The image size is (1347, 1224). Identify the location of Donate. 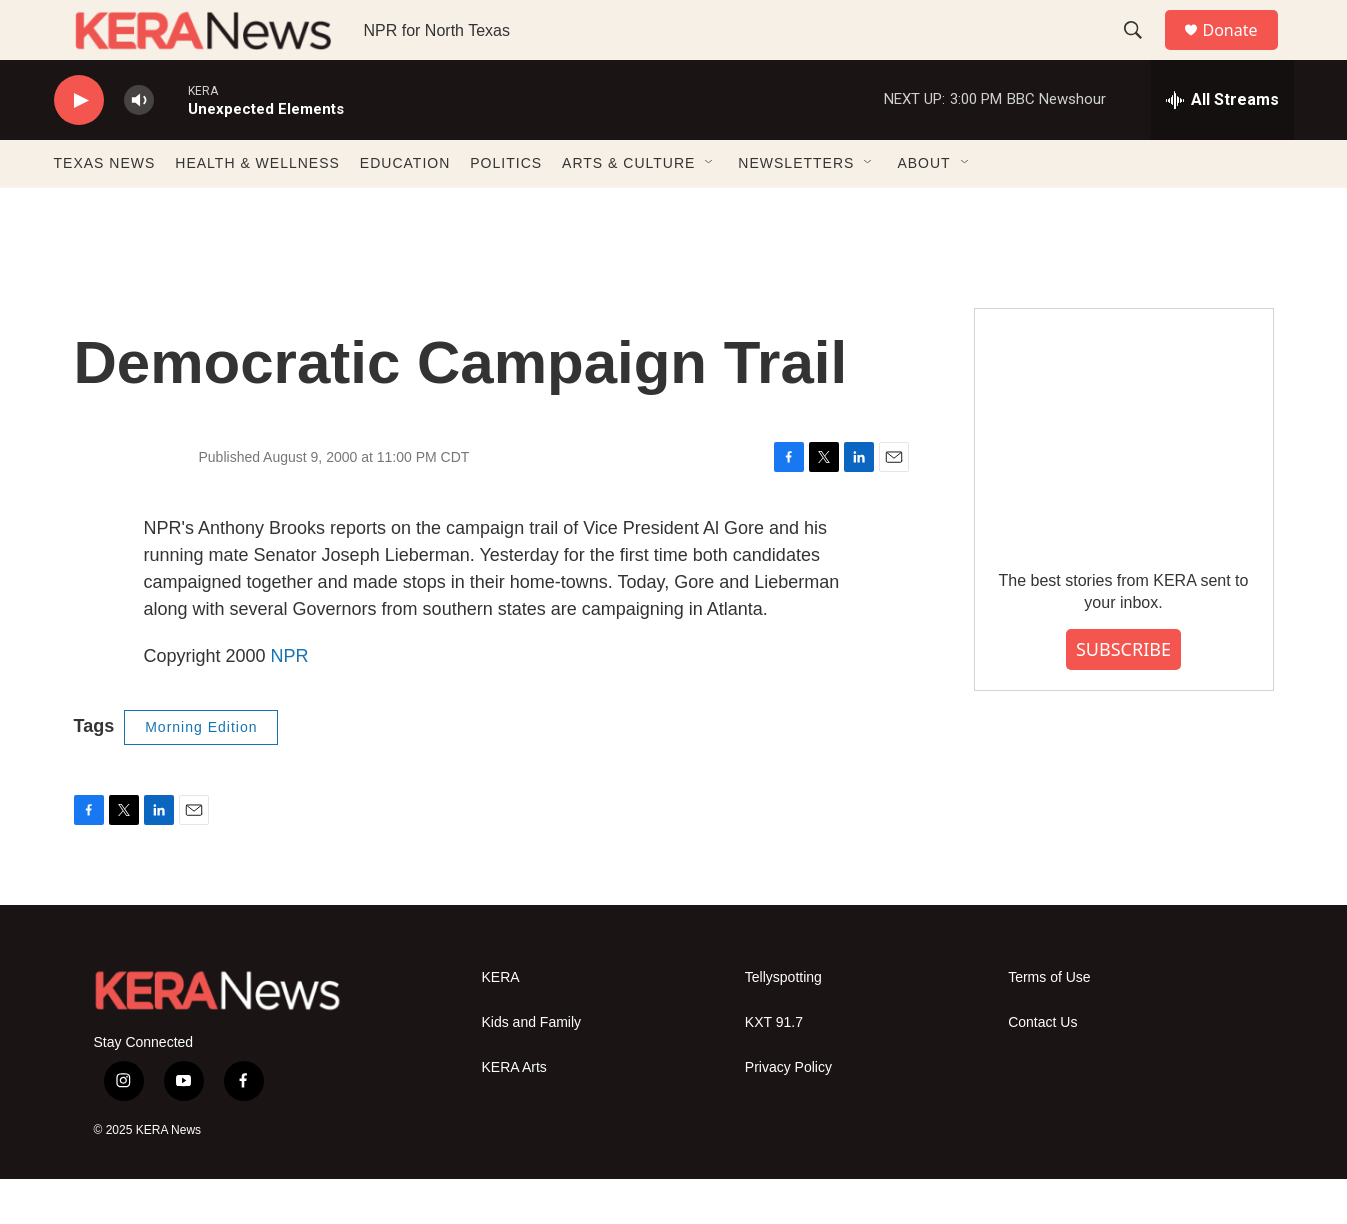
(1243, 52).